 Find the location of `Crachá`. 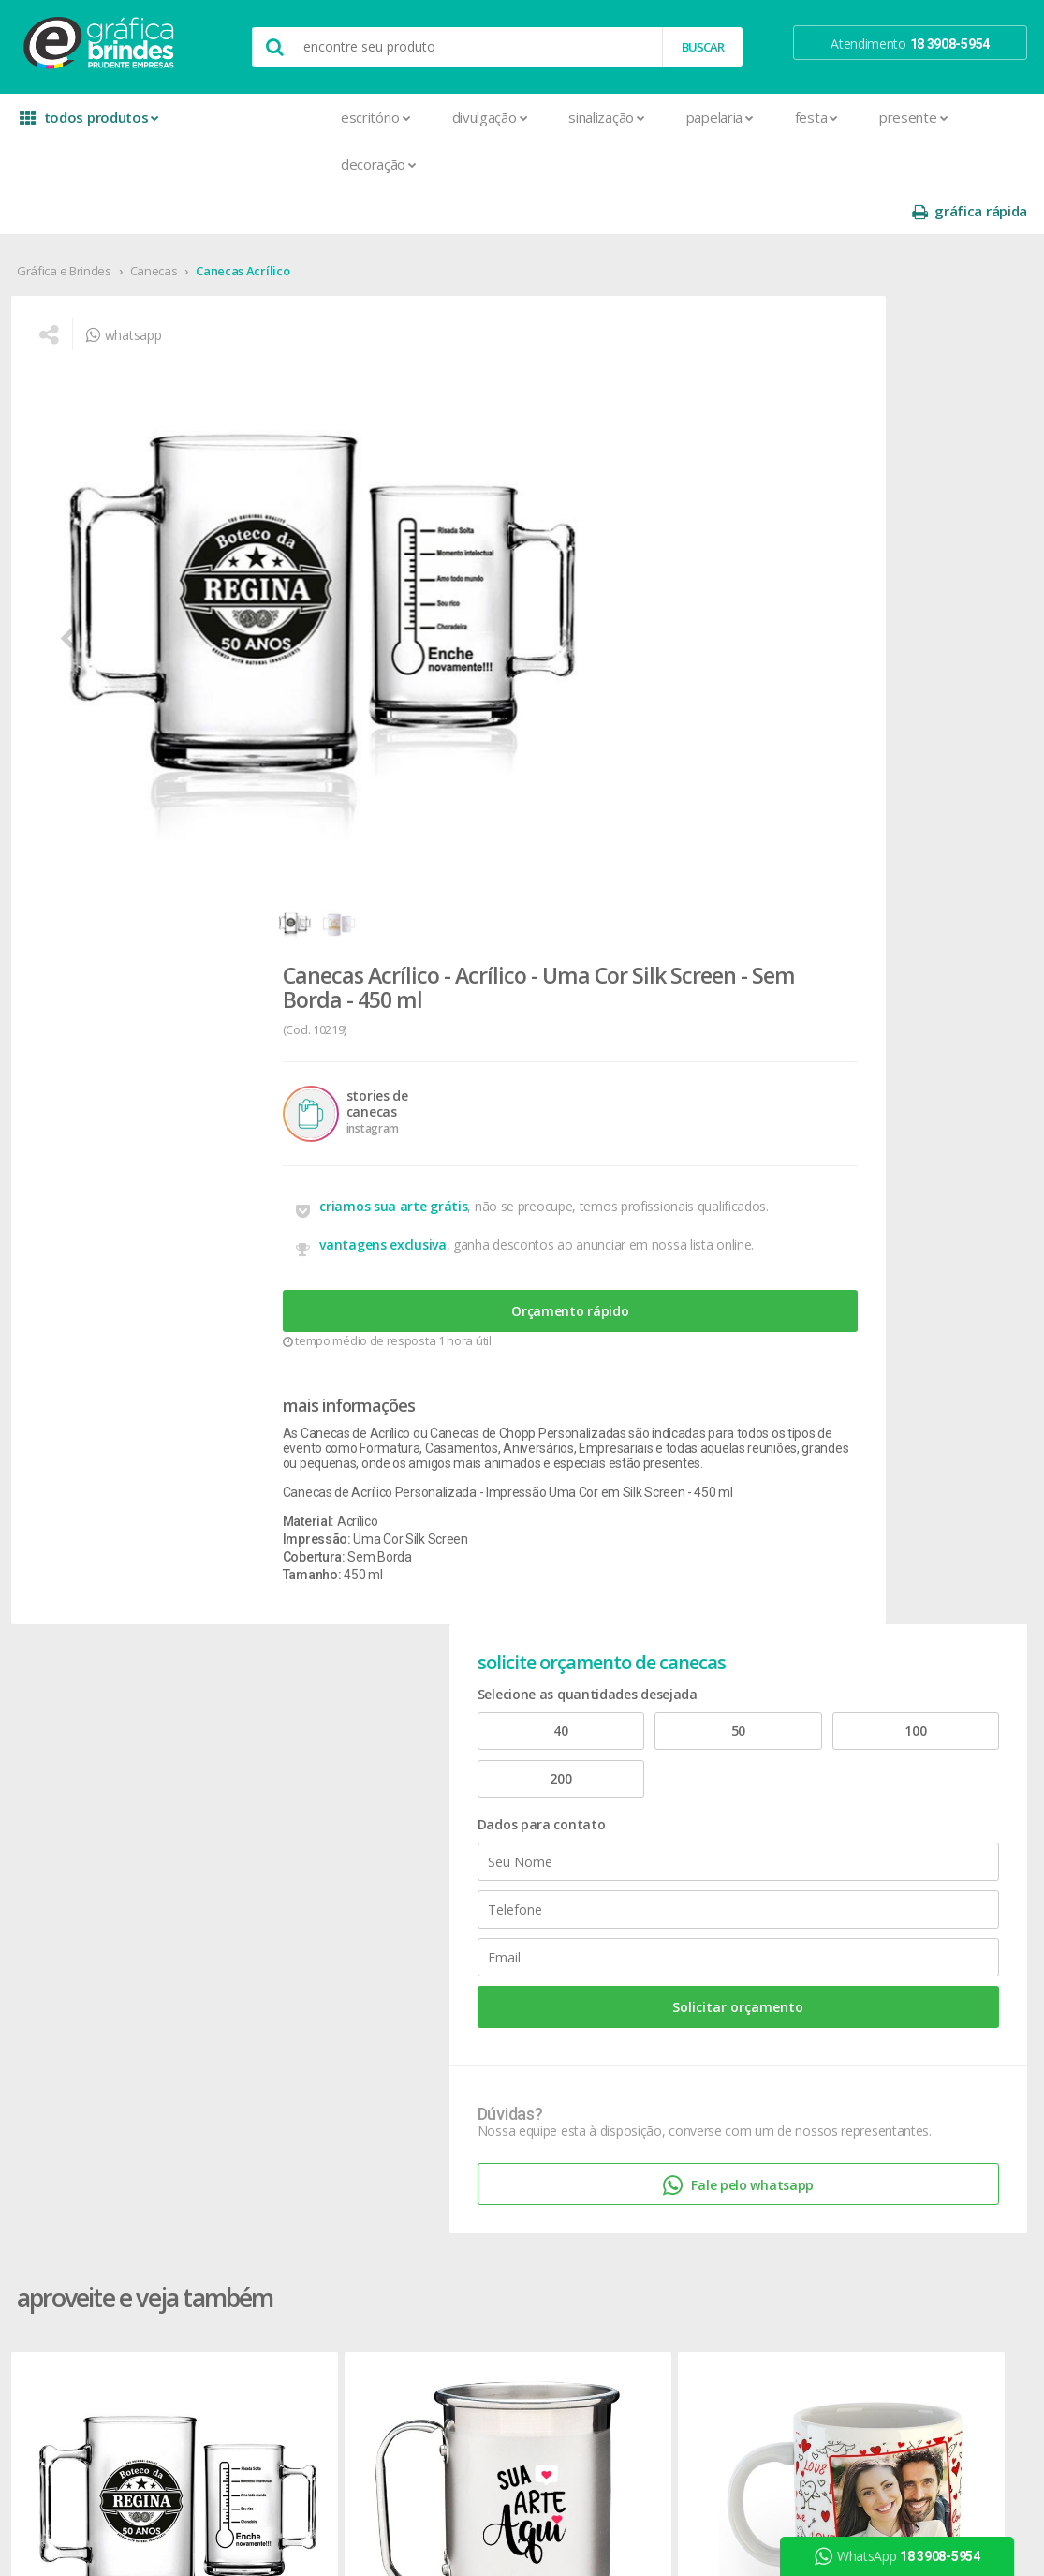

Crachá is located at coordinates (259, 1979).